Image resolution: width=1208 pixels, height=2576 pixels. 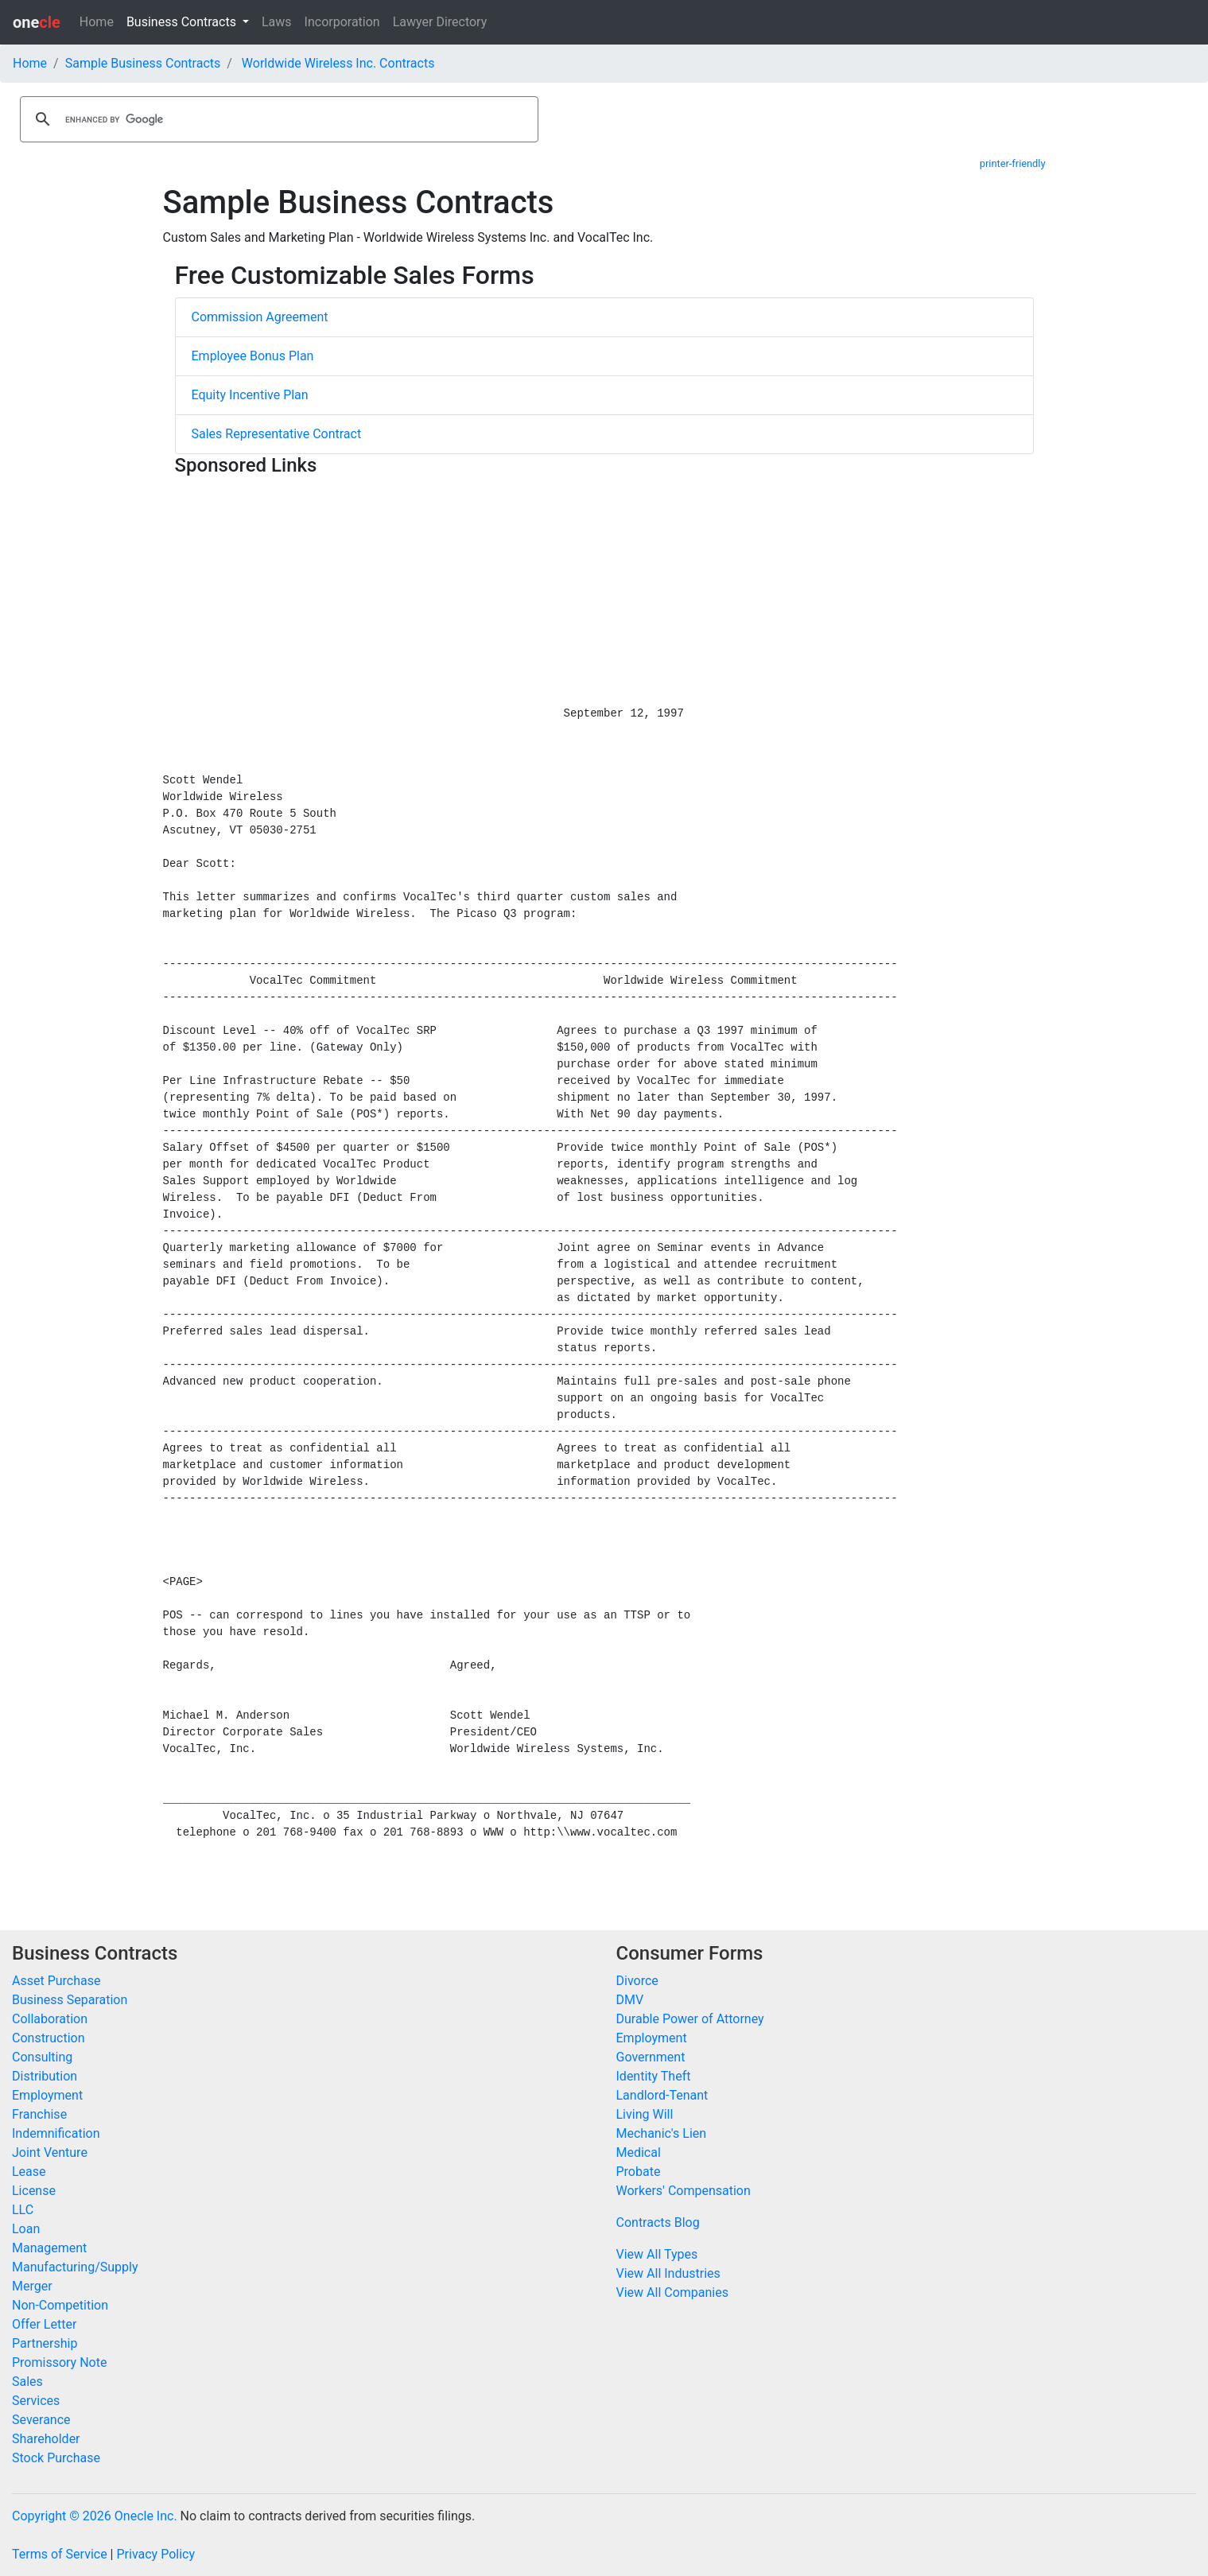 What do you see at coordinates (44, 2324) in the screenshot?
I see `Offer Letter` at bounding box center [44, 2324].